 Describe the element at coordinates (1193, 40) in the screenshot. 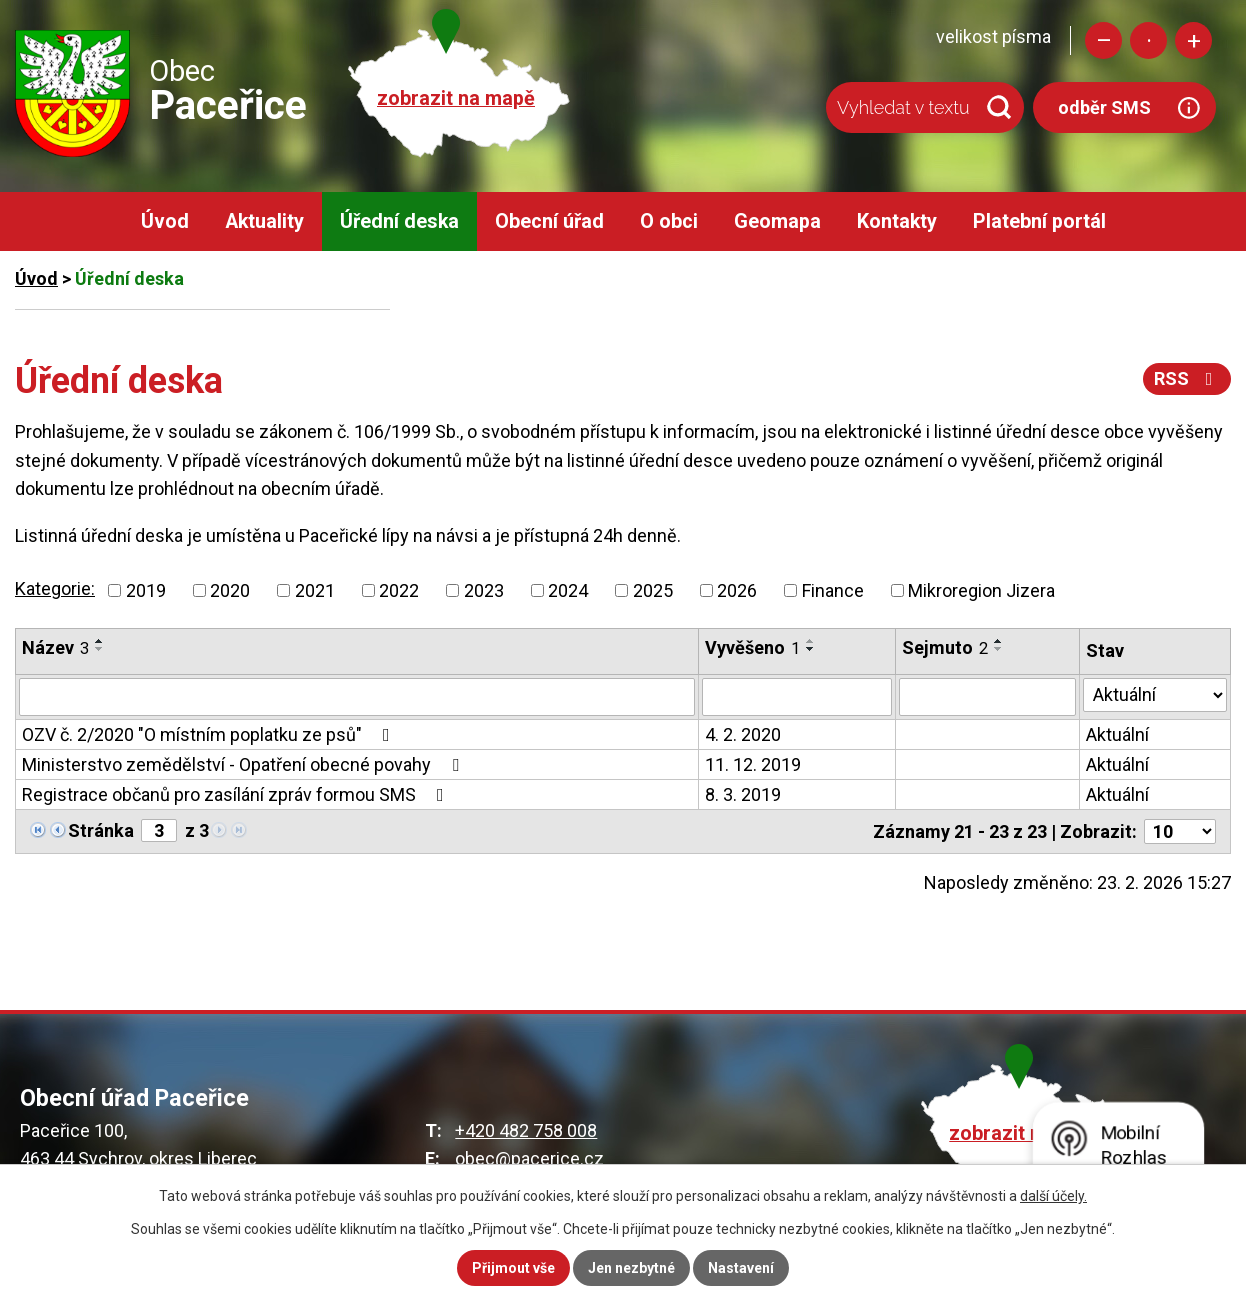

I see `Větší` at that location.